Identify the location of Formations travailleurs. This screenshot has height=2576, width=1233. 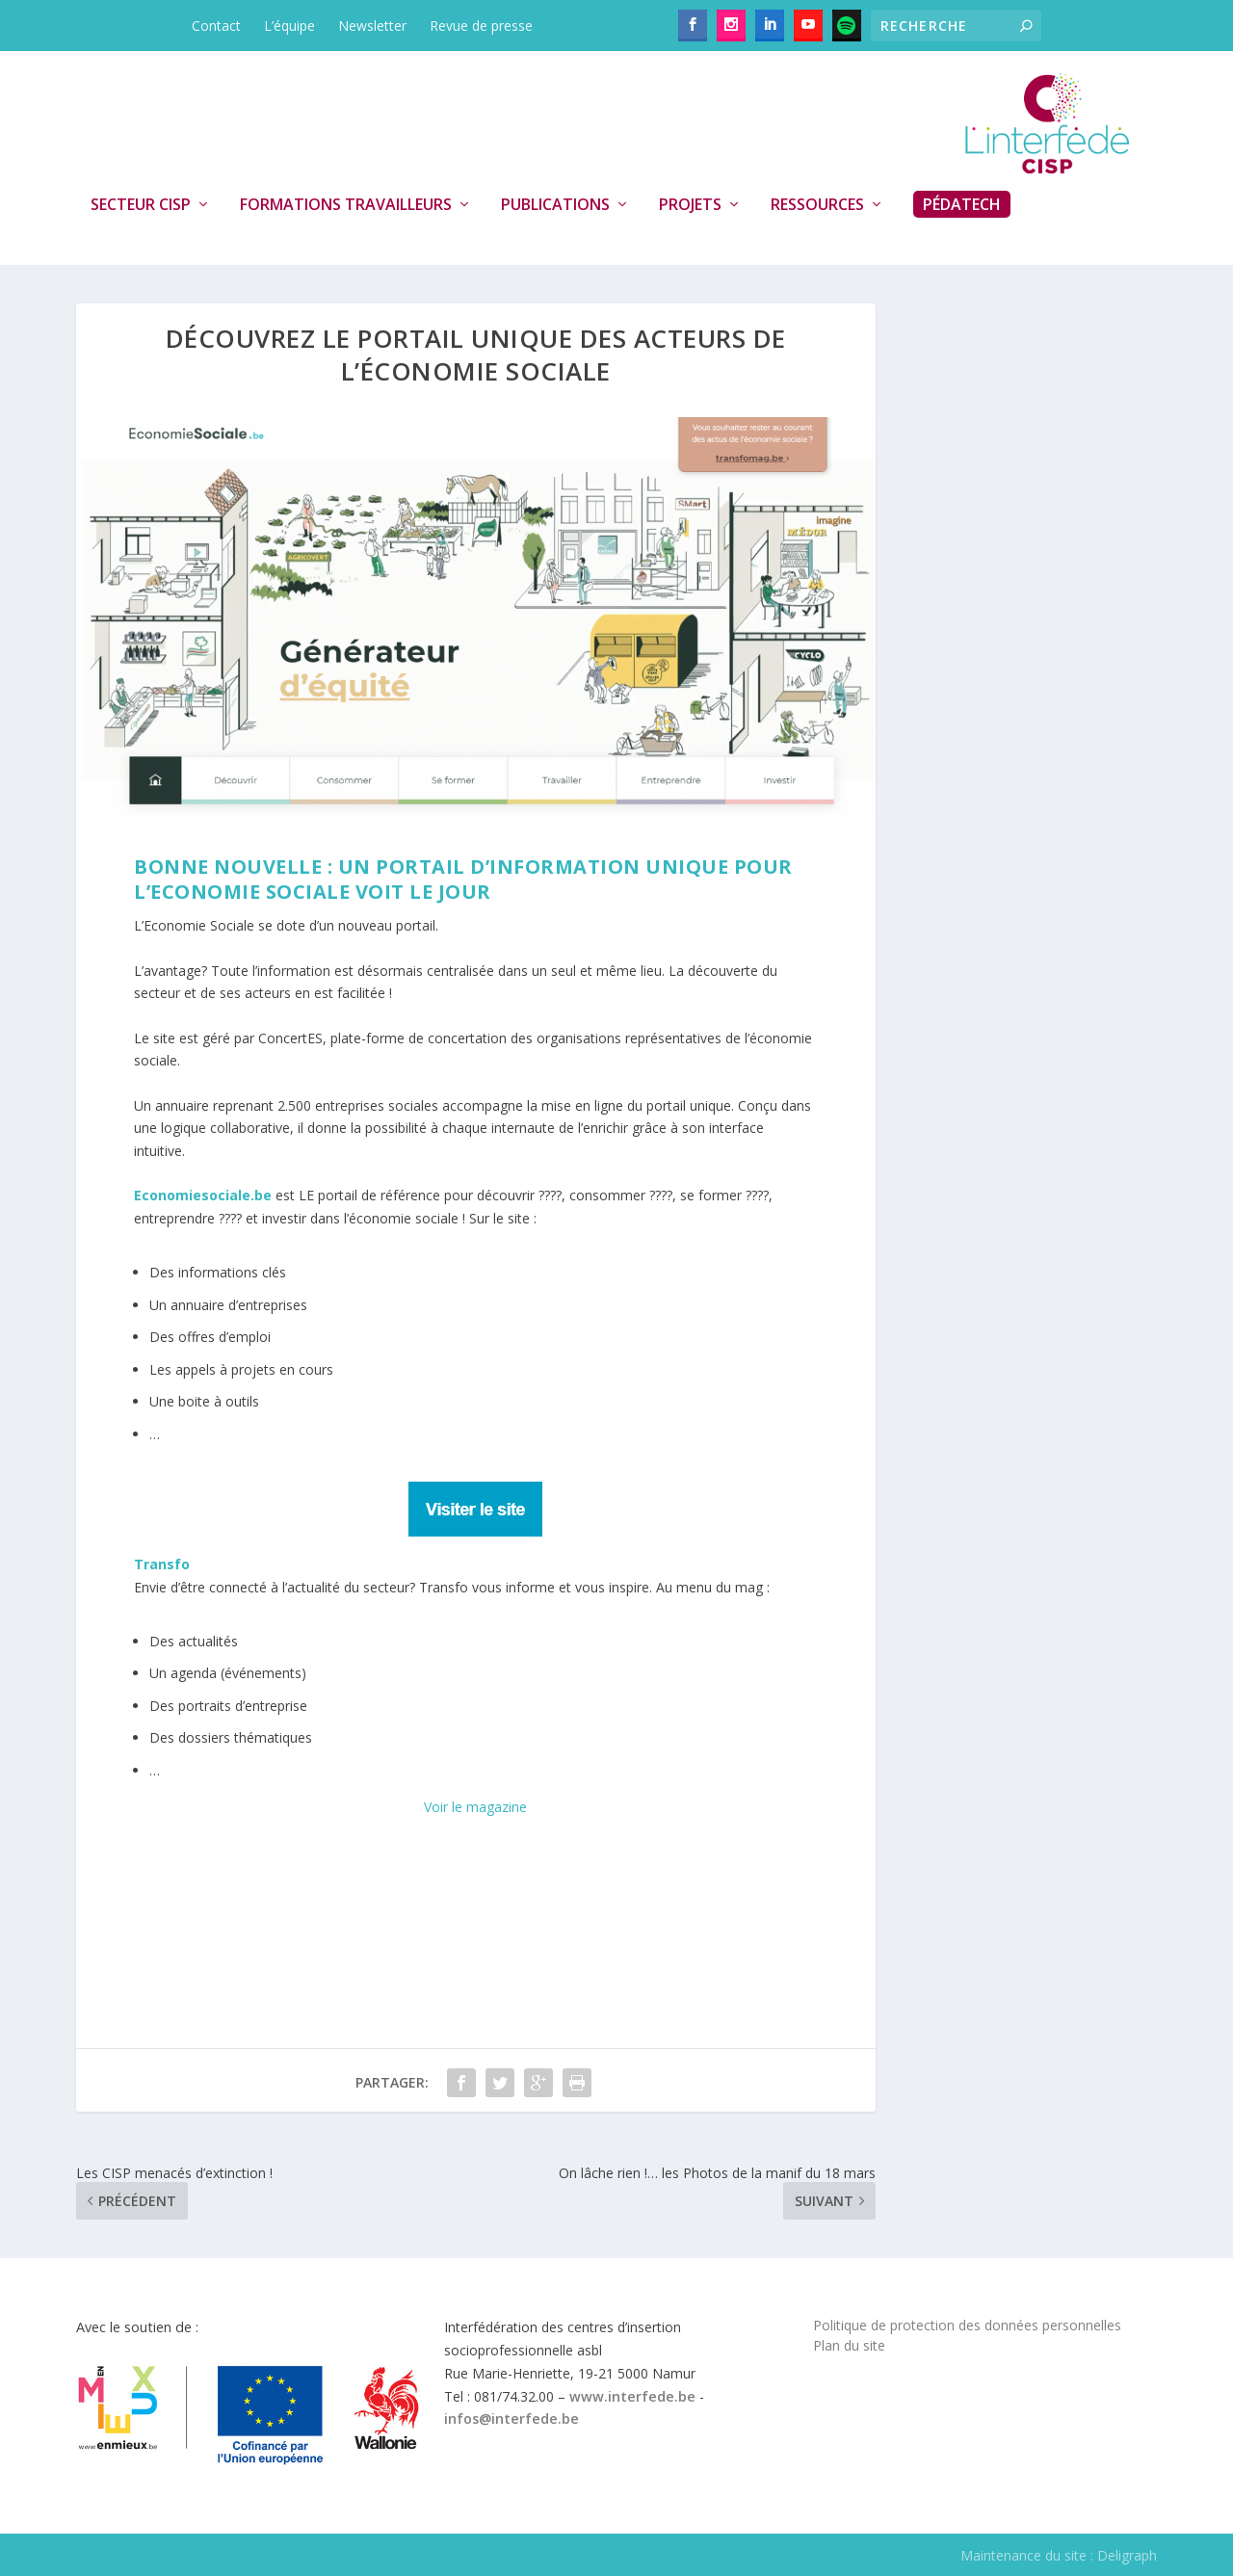
(346, 205).